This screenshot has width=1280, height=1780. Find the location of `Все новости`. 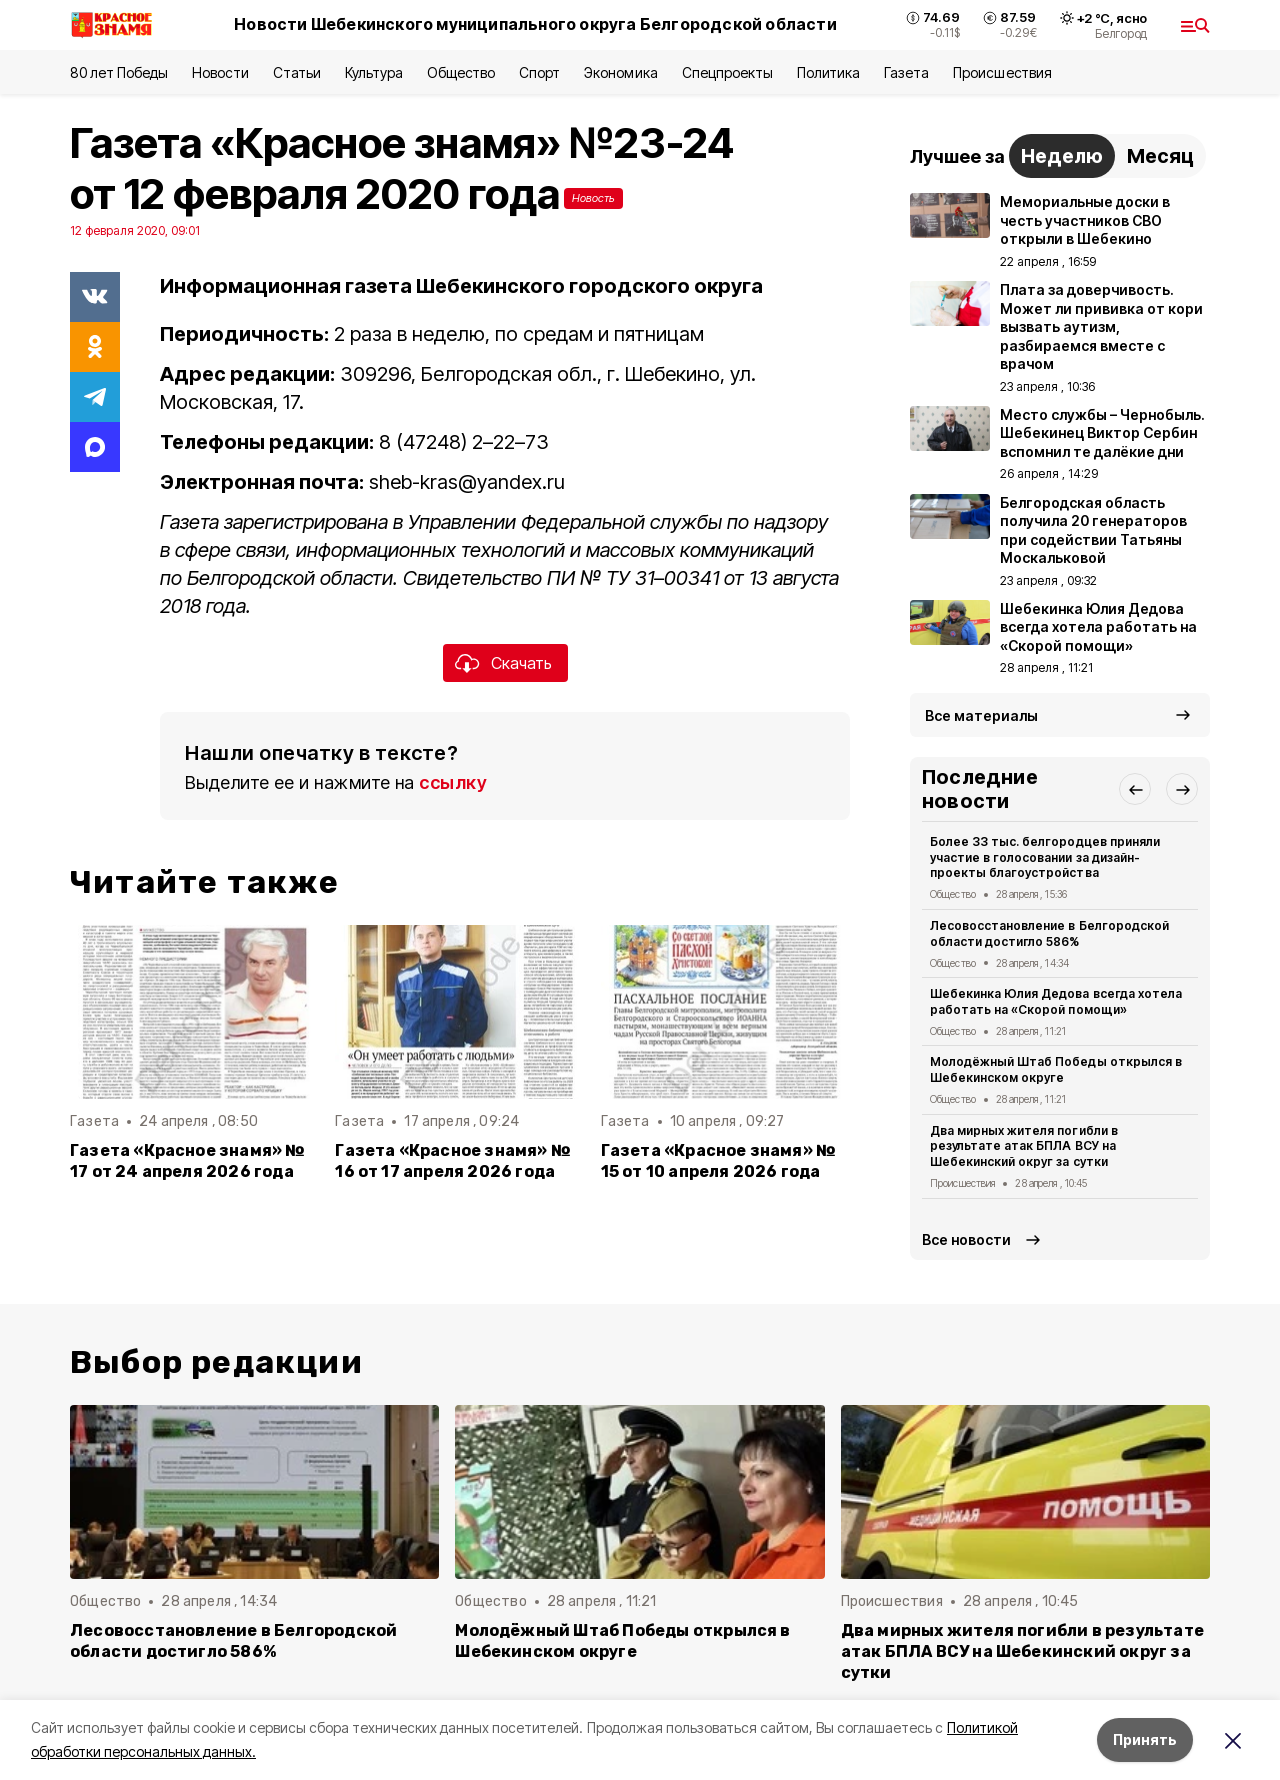

Все новости is located at coordinates (966, 1239).